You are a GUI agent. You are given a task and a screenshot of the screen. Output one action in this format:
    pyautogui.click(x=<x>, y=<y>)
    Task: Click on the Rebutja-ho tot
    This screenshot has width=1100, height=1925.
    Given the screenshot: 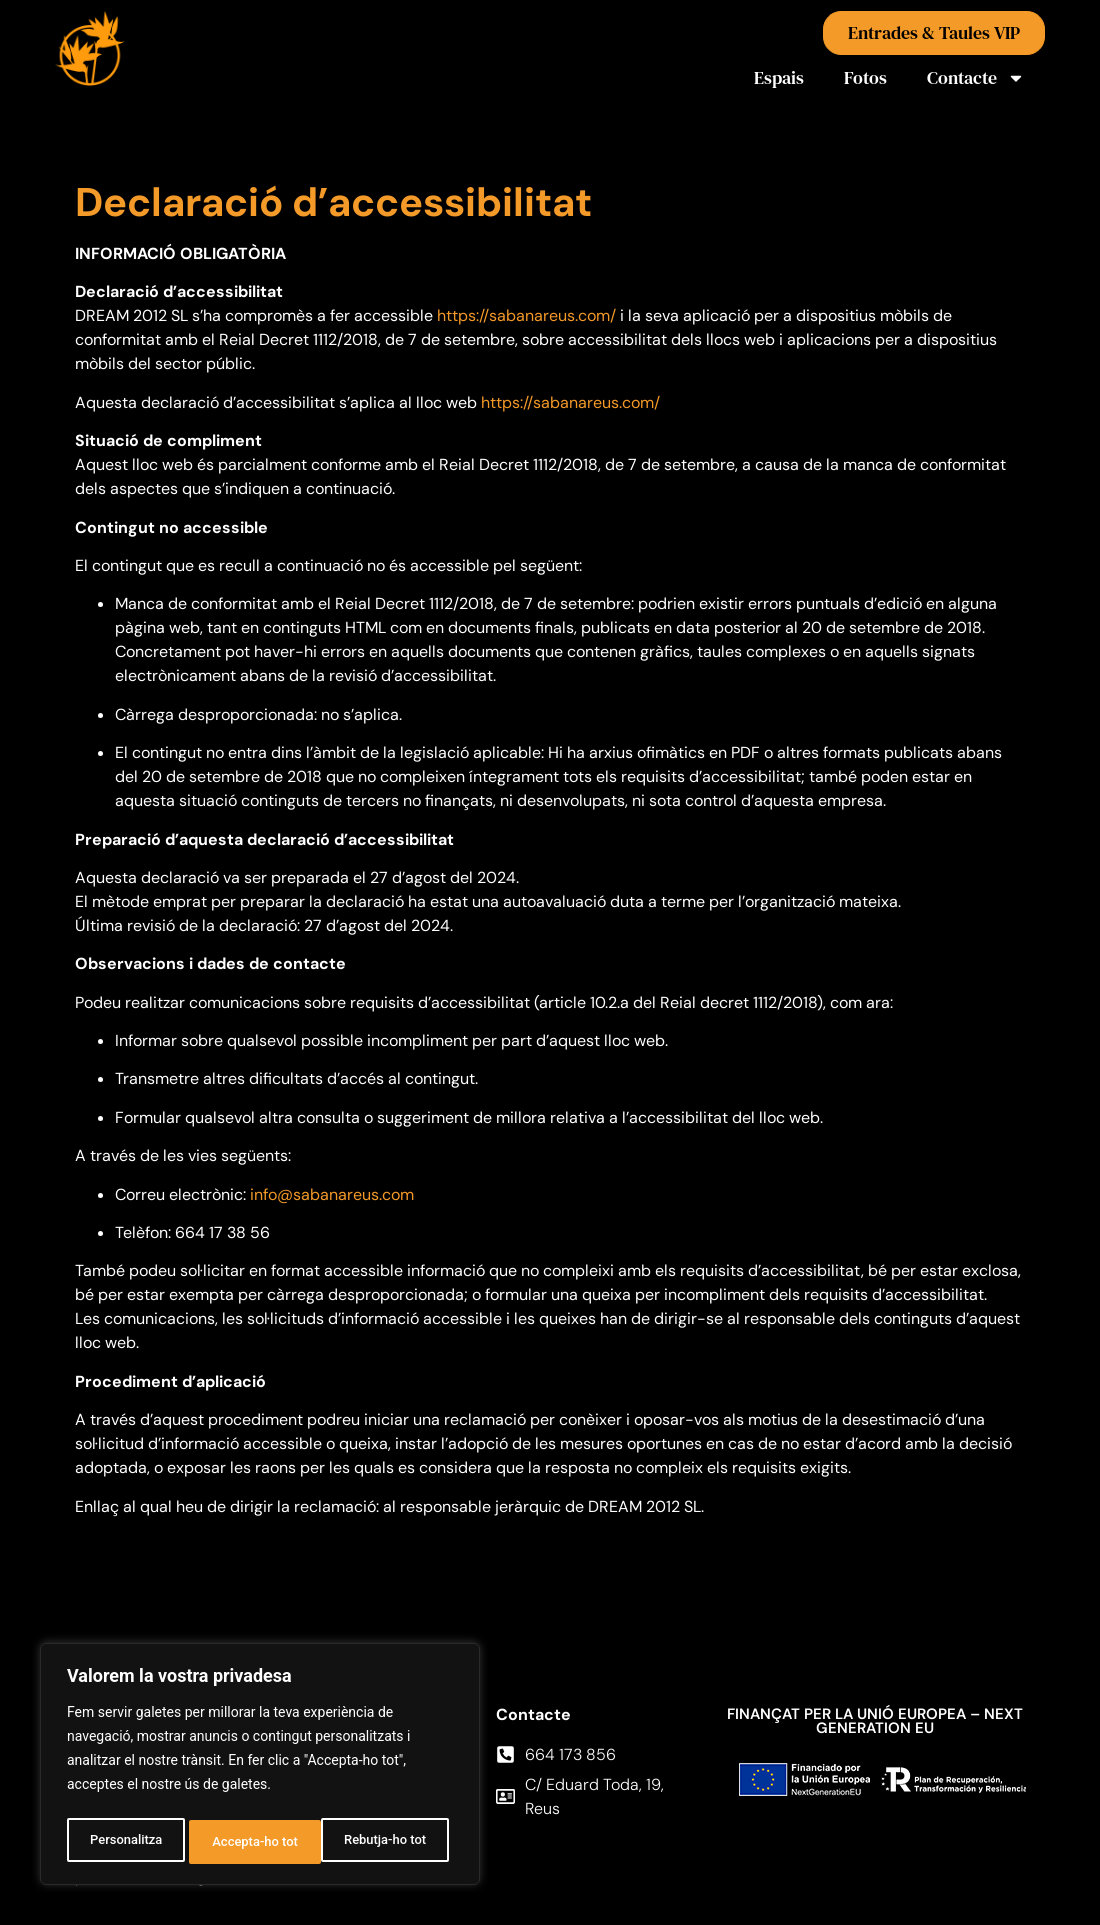 What is the action you would take?
    pyautogui.click(x=252, y=1842)
    